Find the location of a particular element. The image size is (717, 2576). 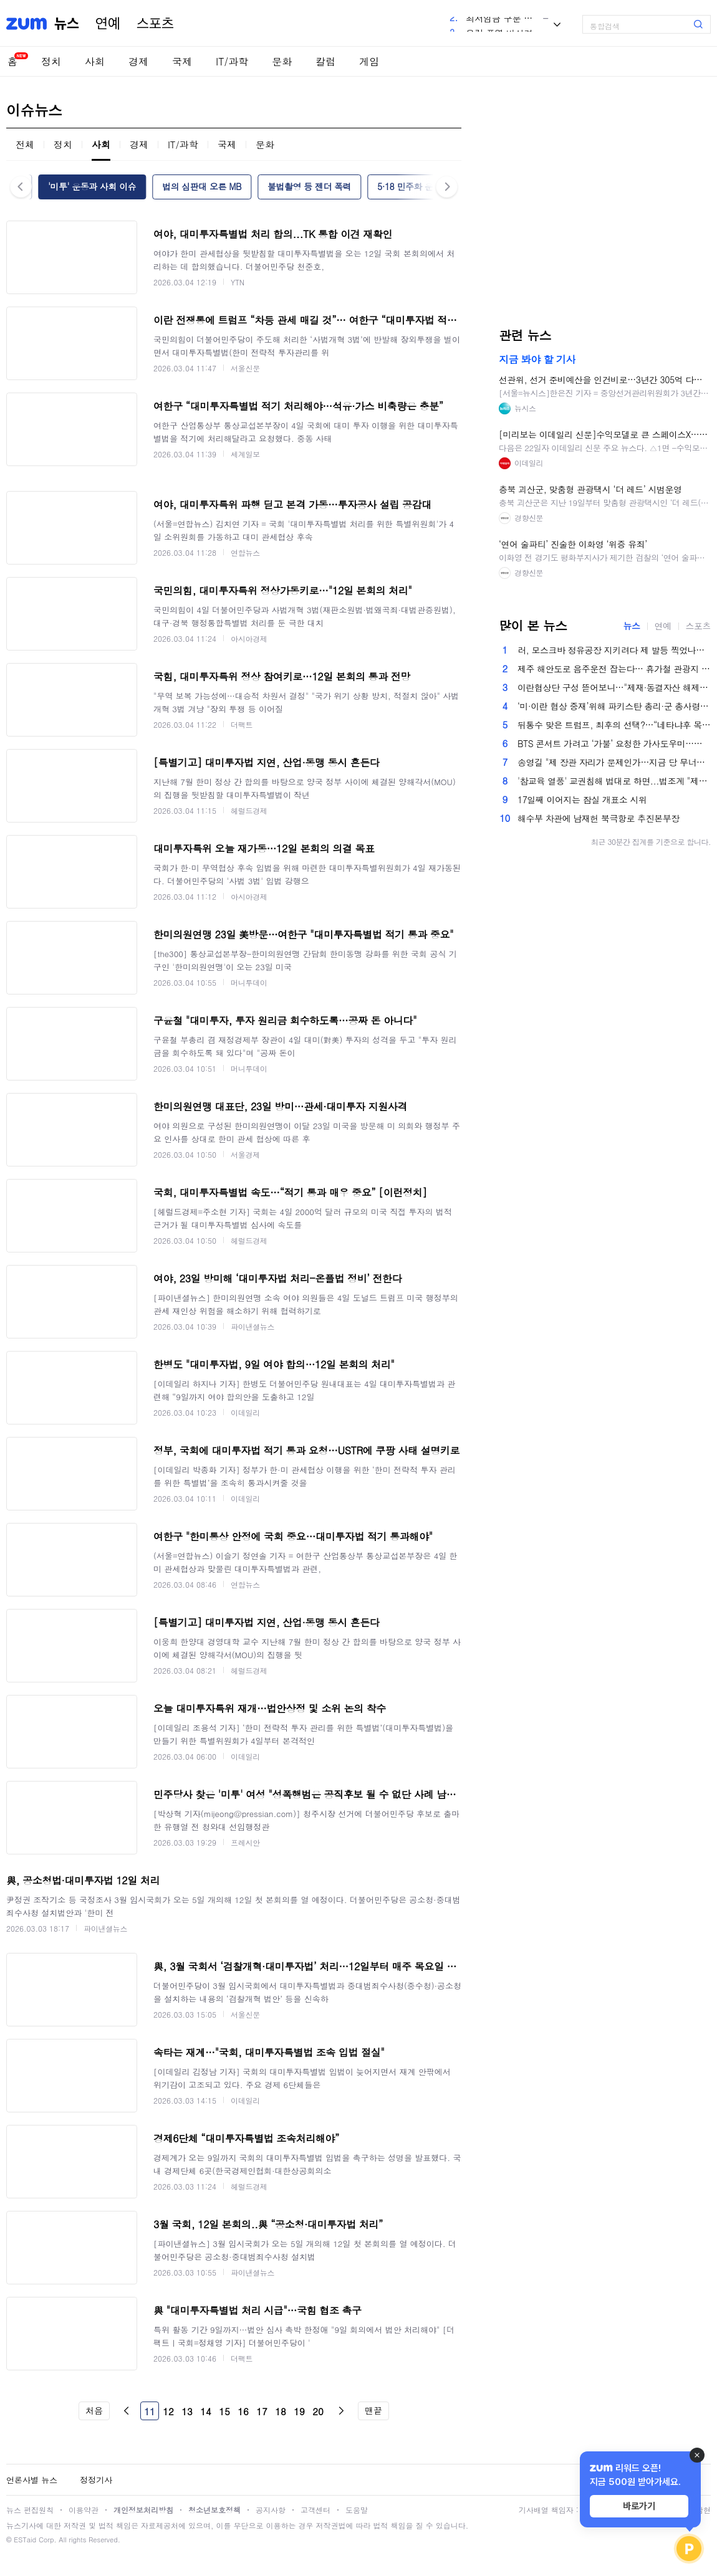

도움말 is located at coordinates (356, 2509).